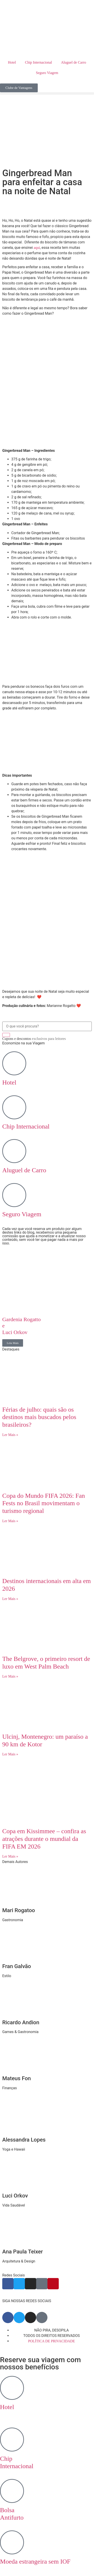 The image size is (94, 2576). I want to click on Cupons e descontos, so click(34, 1039).